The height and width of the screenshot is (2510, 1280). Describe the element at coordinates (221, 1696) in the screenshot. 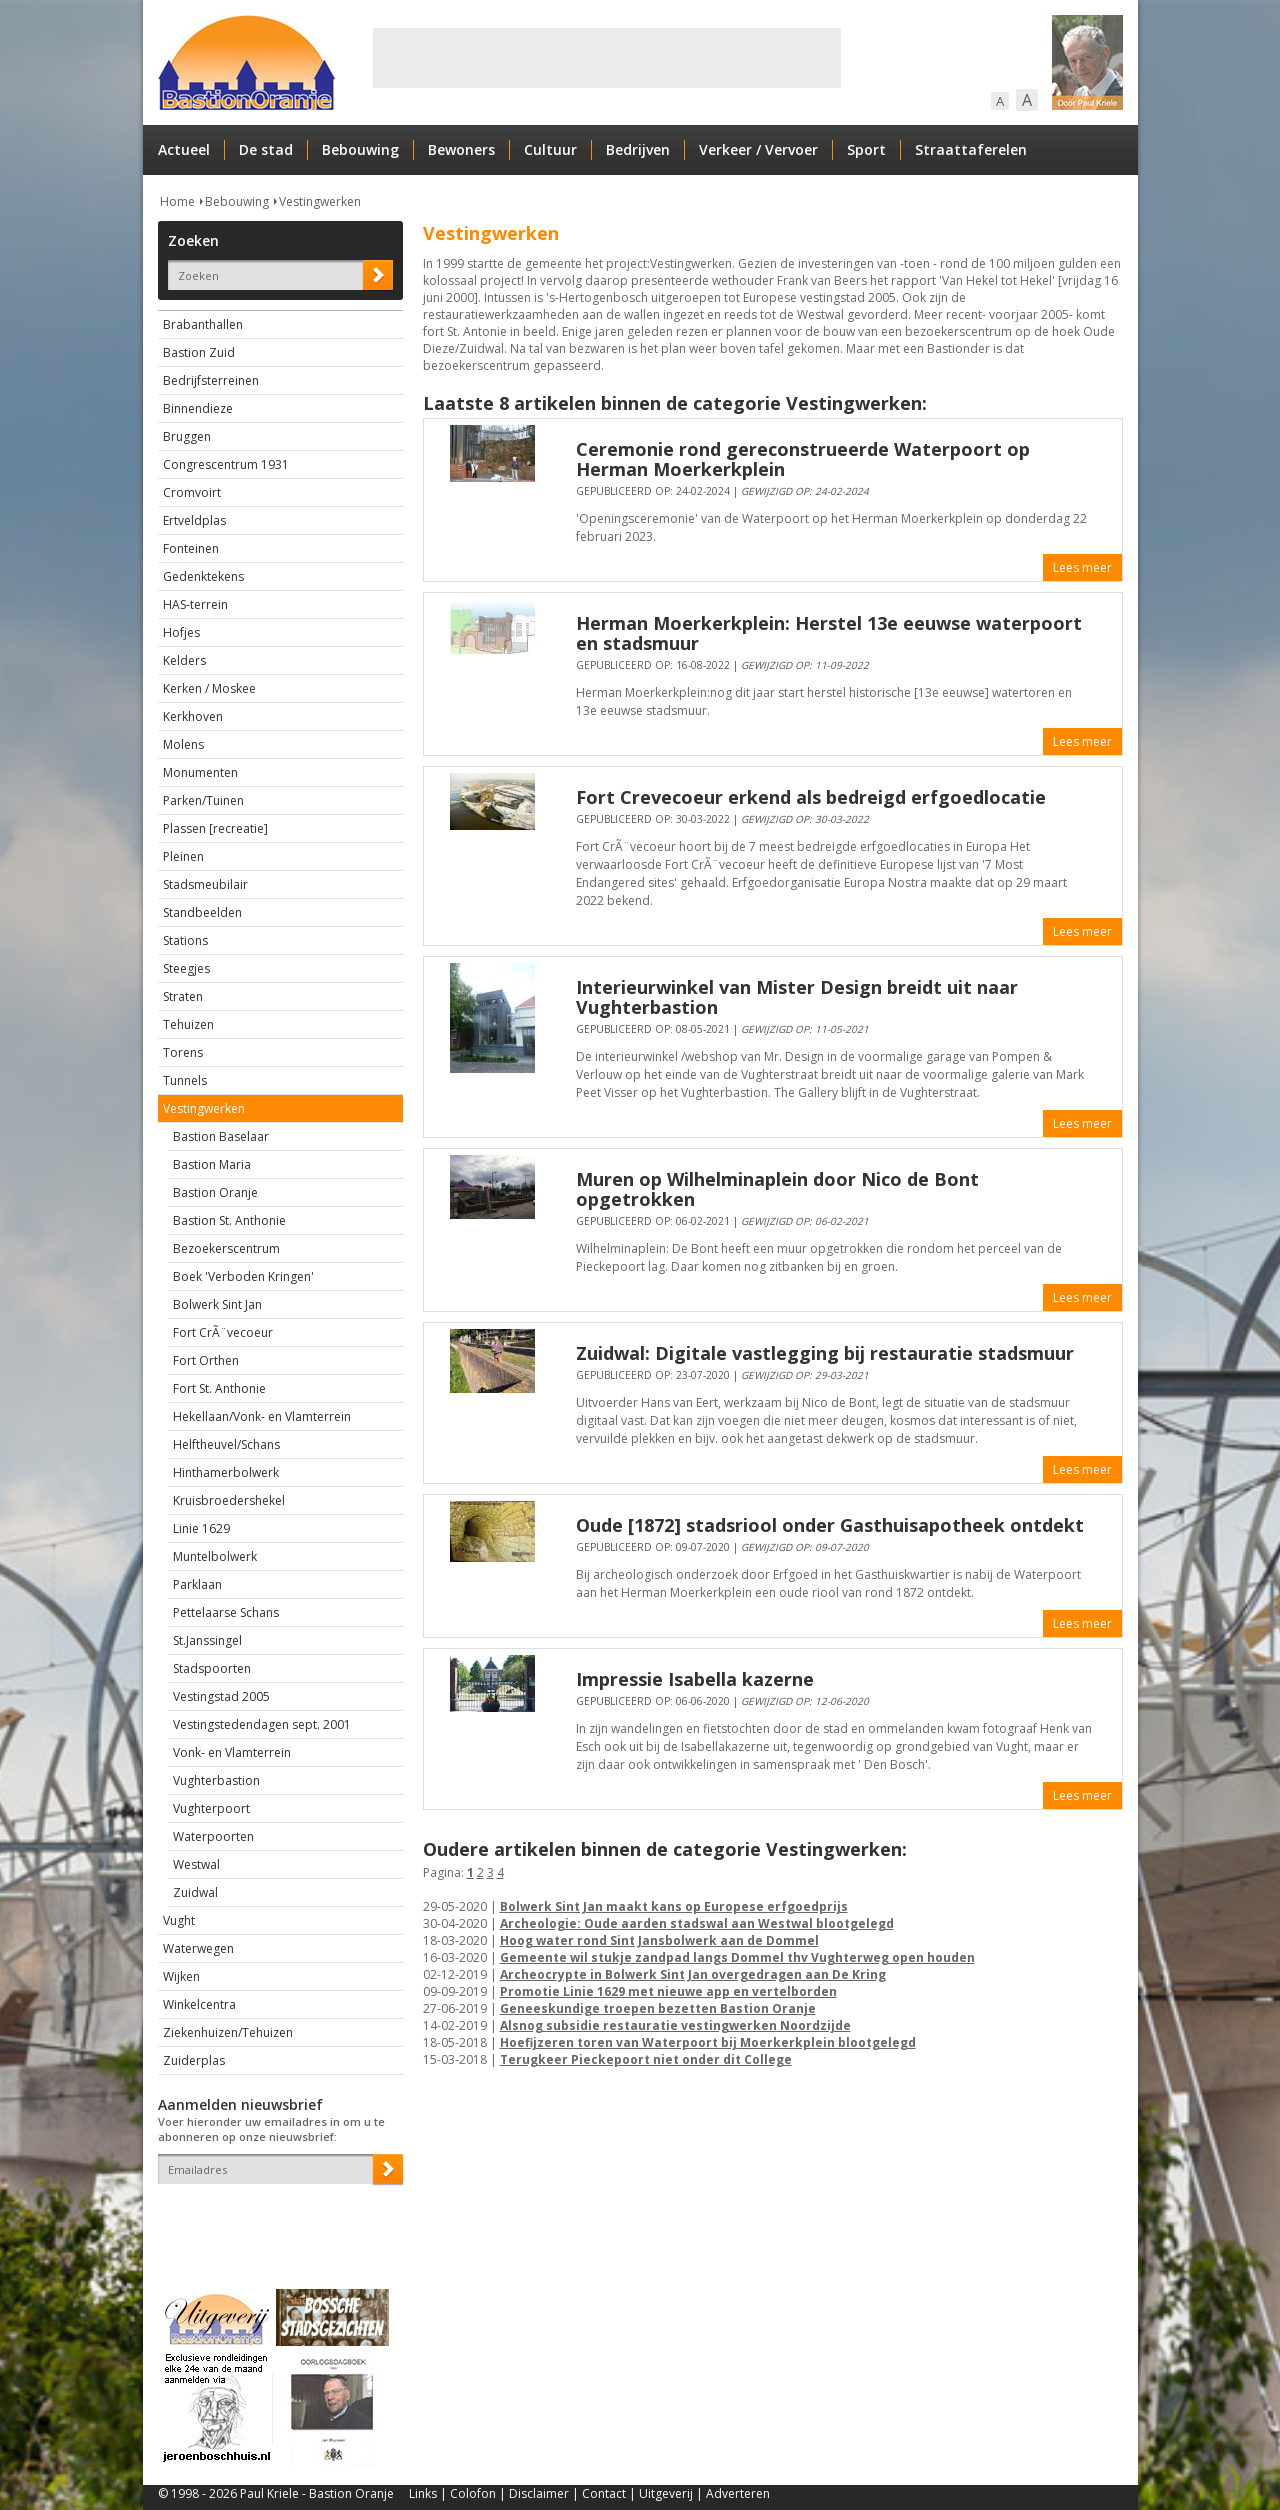

I see `Vestingstad 2005` at that location.